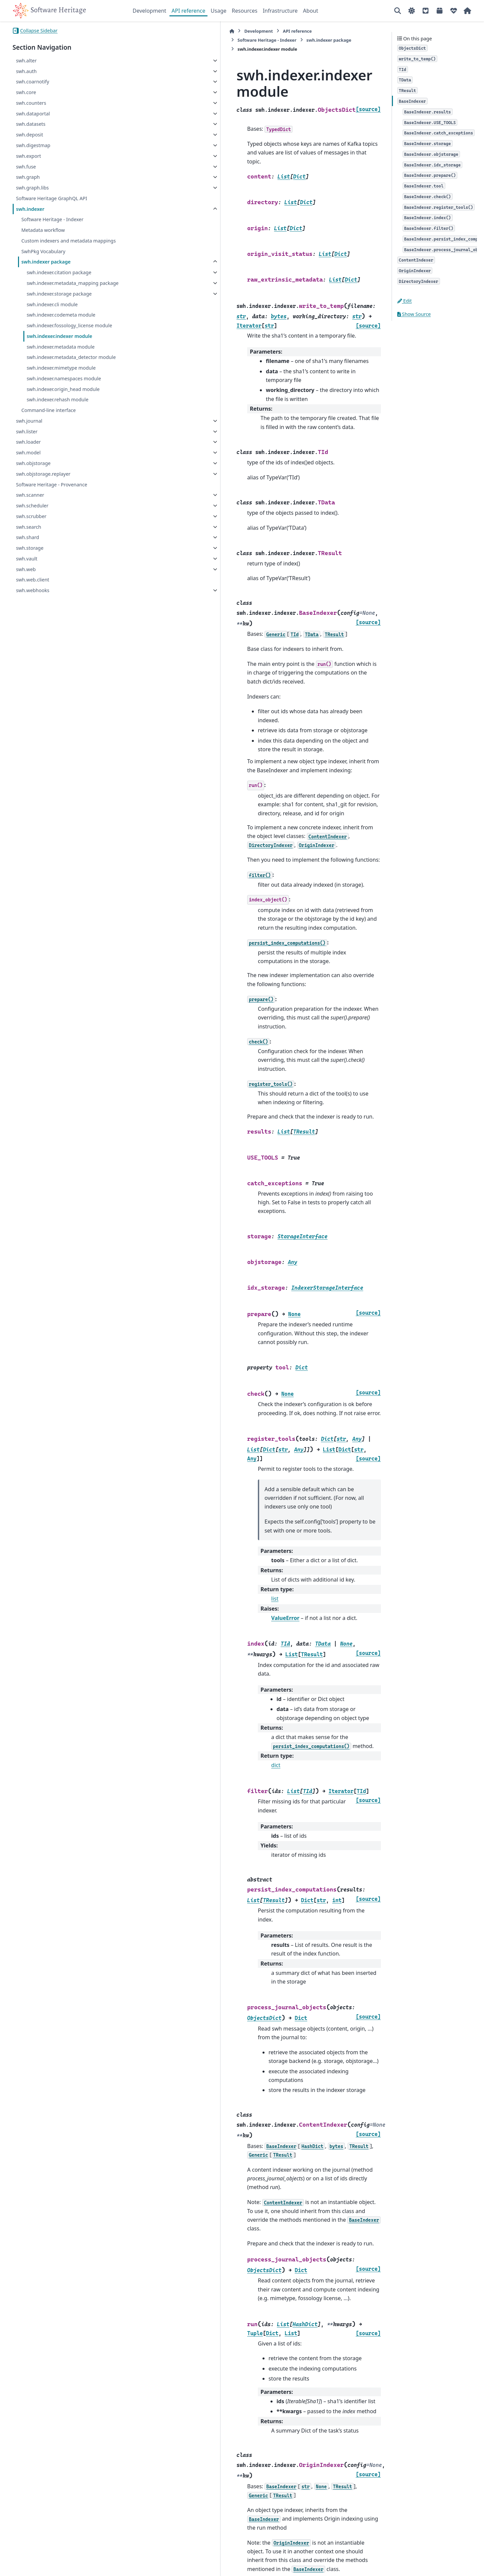 The width and height of the screenshot is (484, 2576). What do you see at coordinates (26, 166) in the screenshot?
I see `swh.fuse` at bounding box center [26, 166].